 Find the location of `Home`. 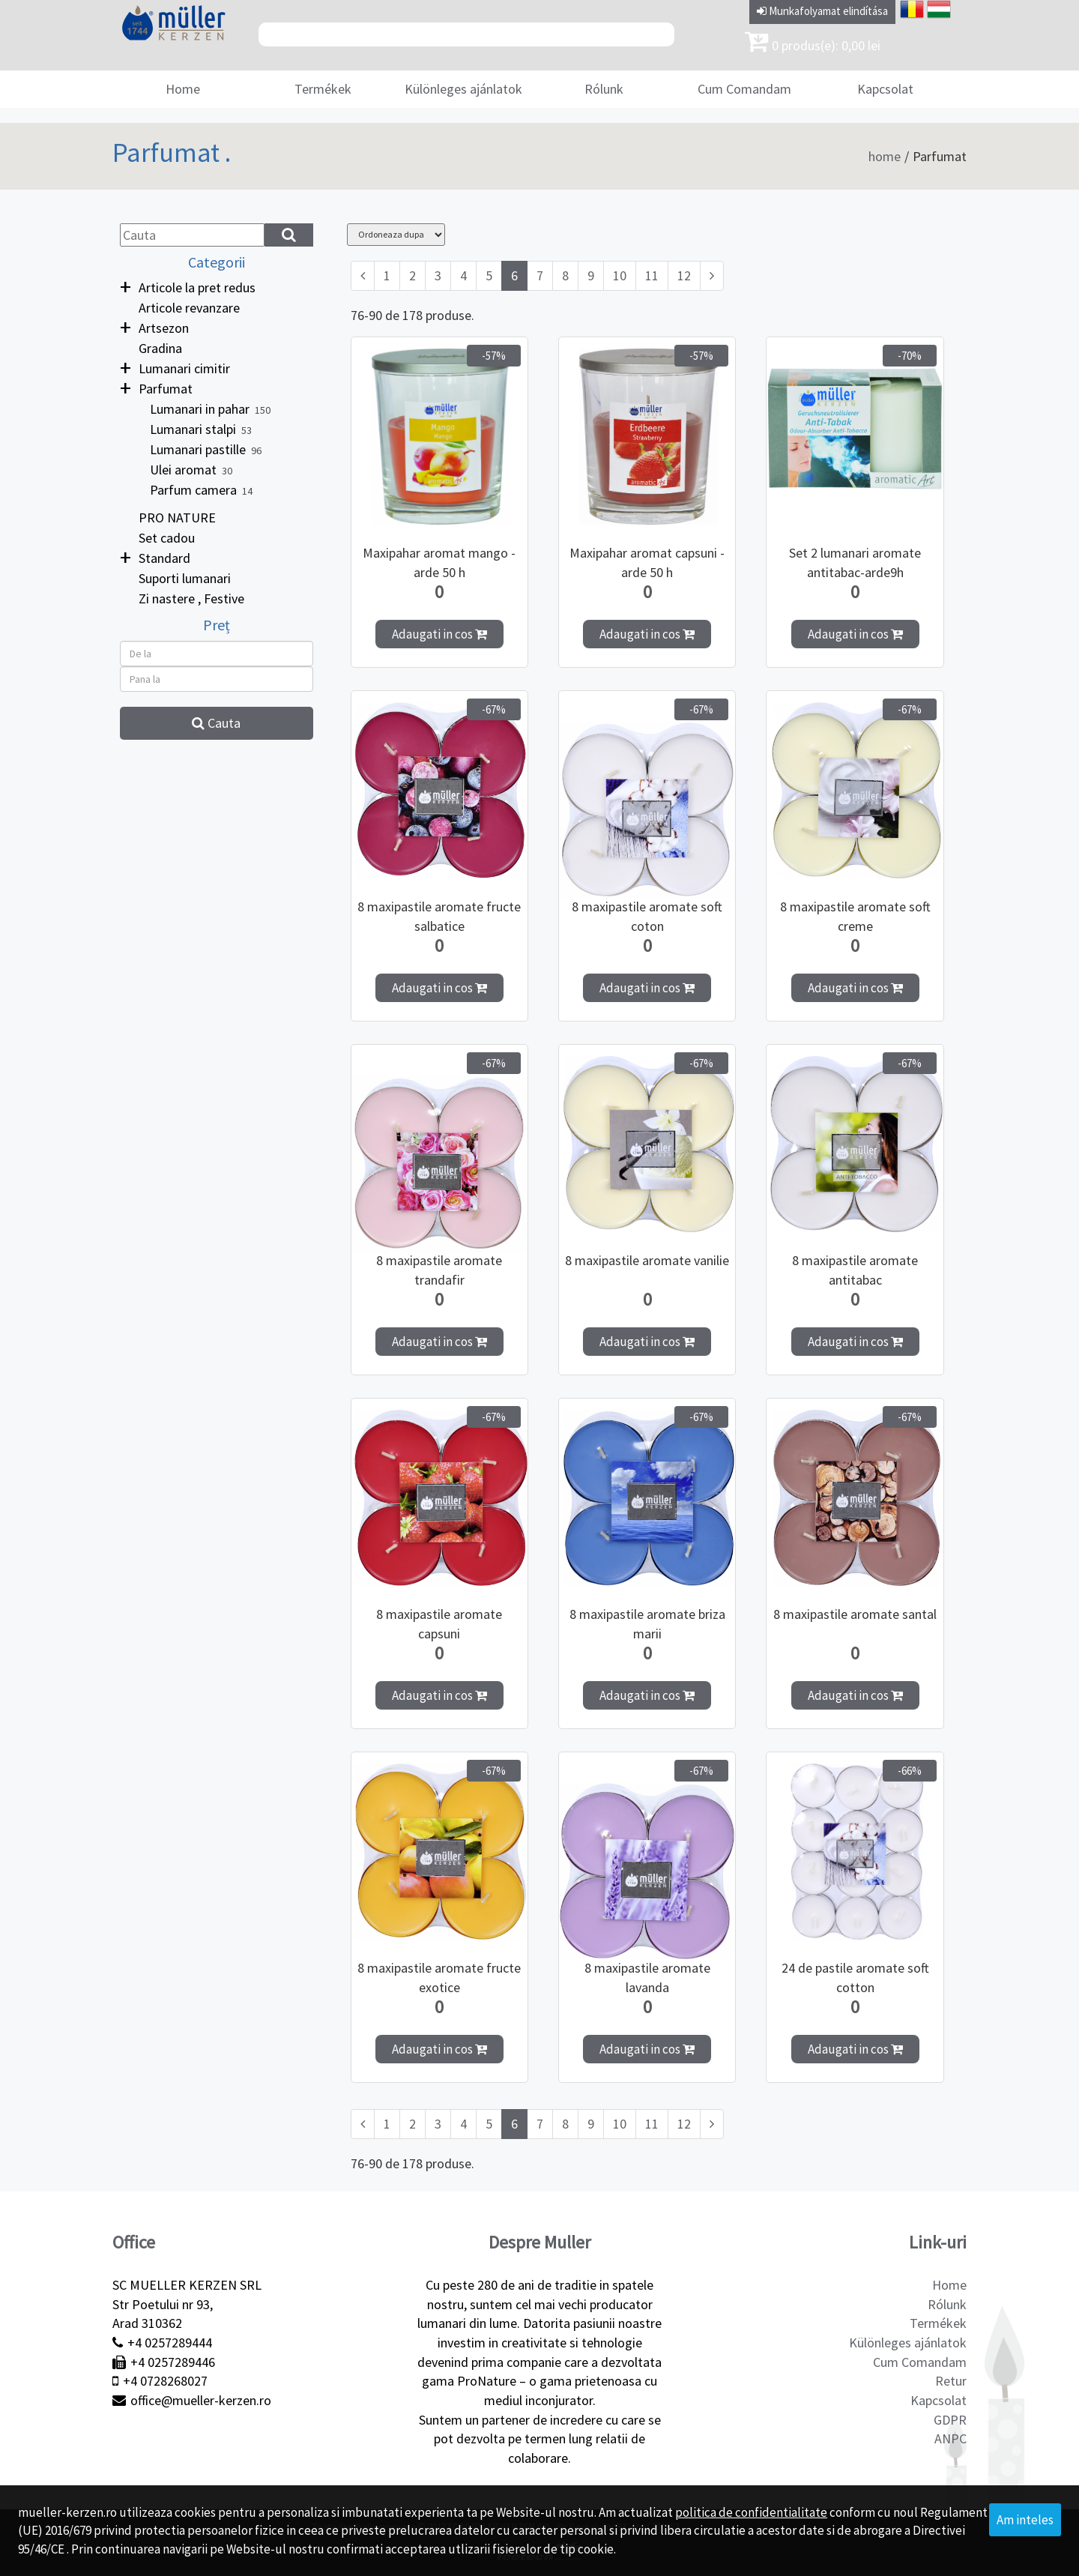

Home is located at coordinates (183, 88).